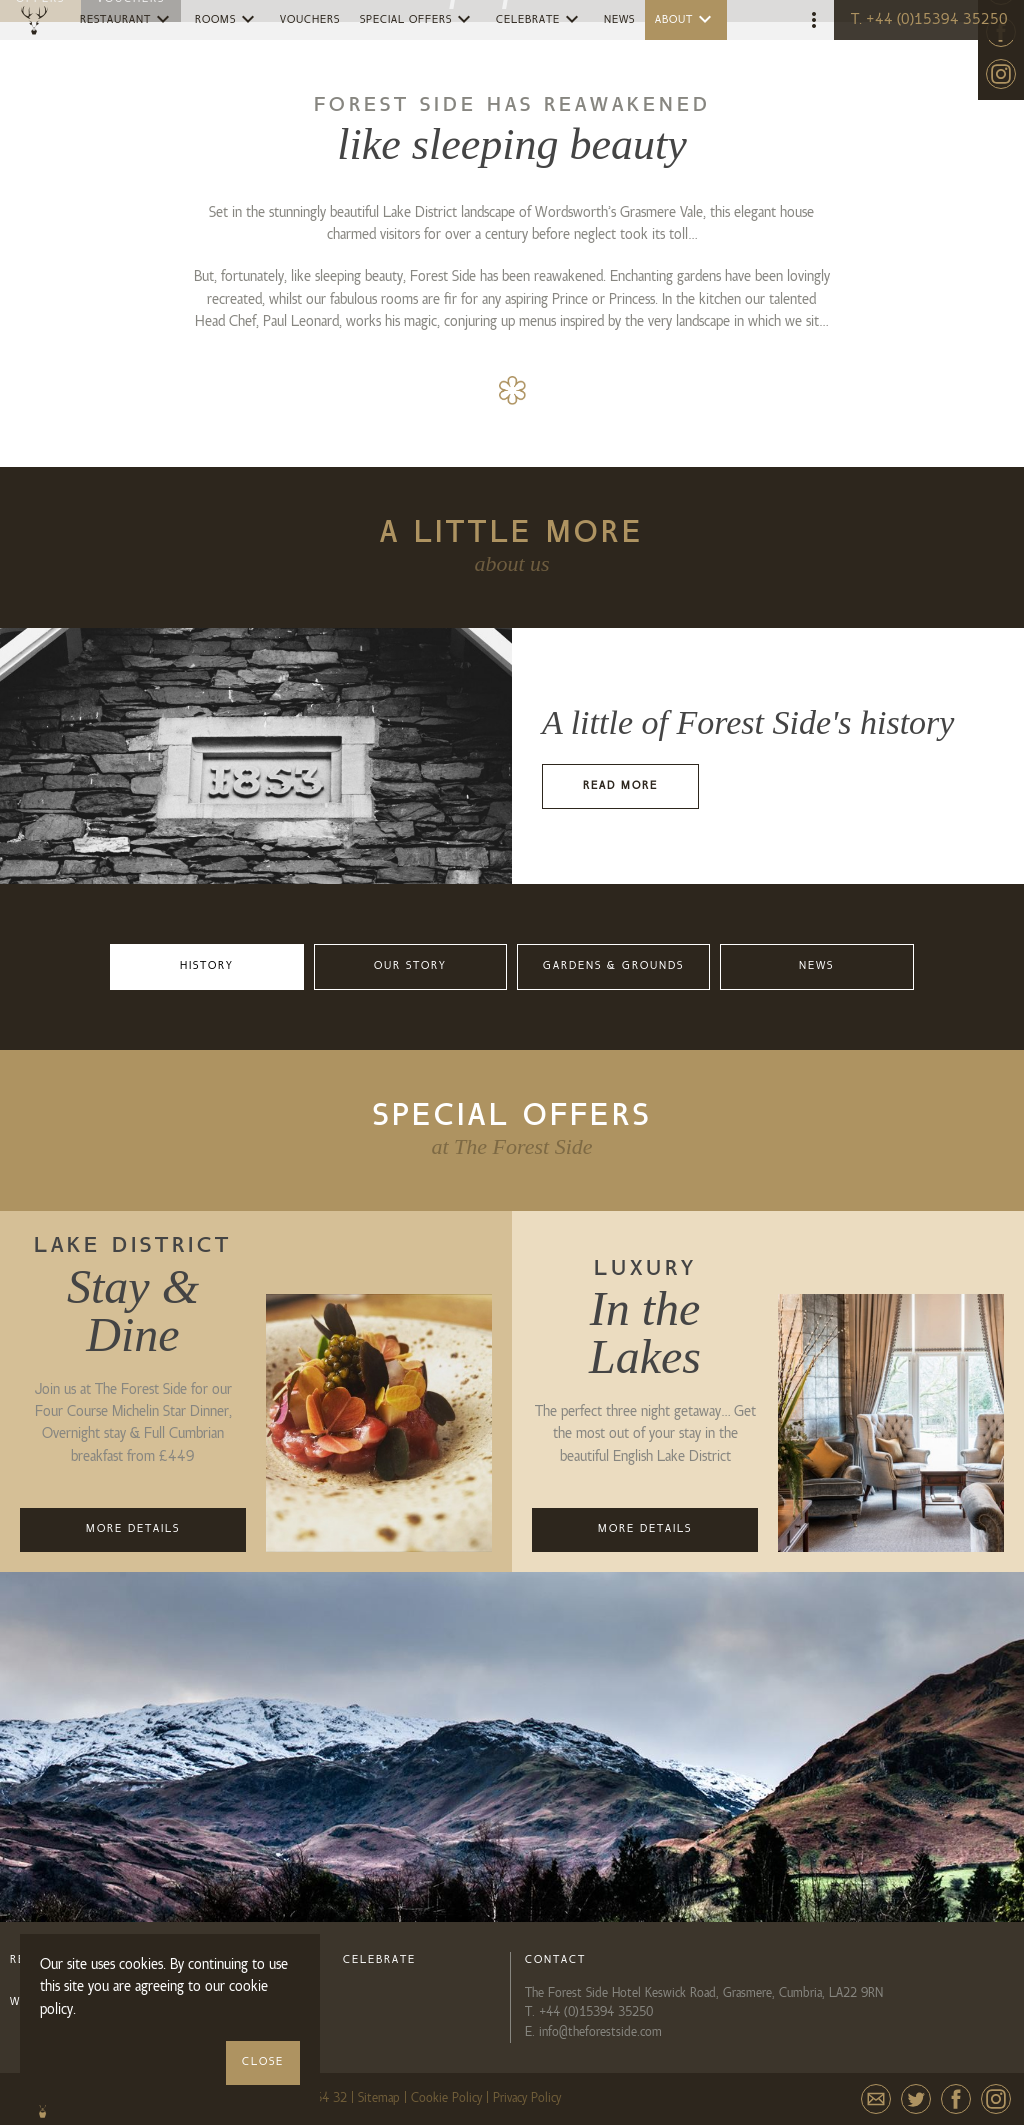  Describe the element at coordinates (593, 2032) in the screenshot. I see `E. info@theforestside.com` at that location.